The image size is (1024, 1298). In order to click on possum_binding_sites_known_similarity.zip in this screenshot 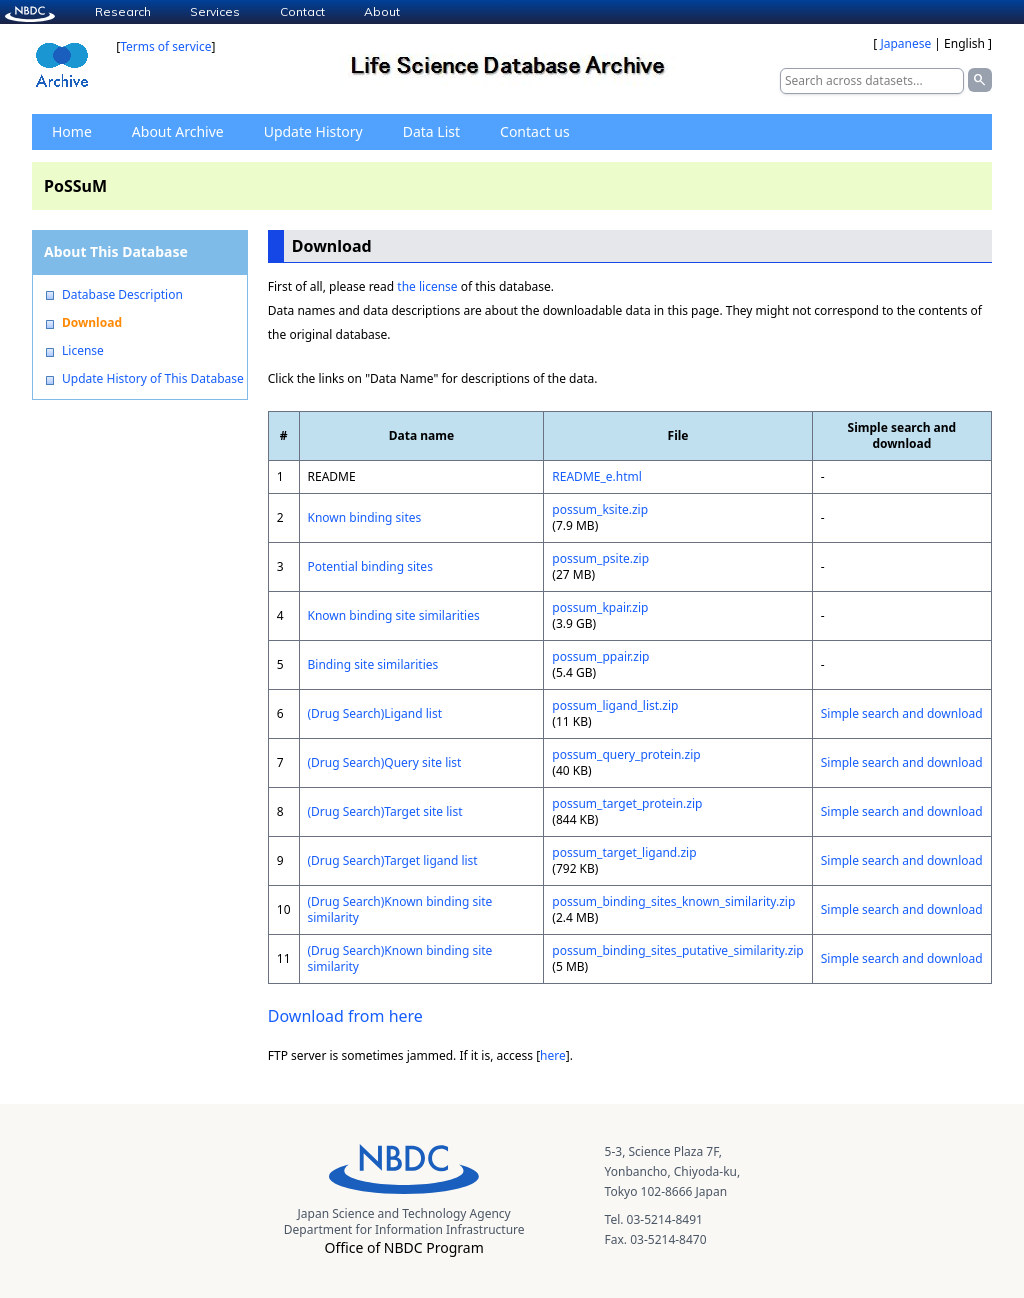, I will do `click(673, 901)`.